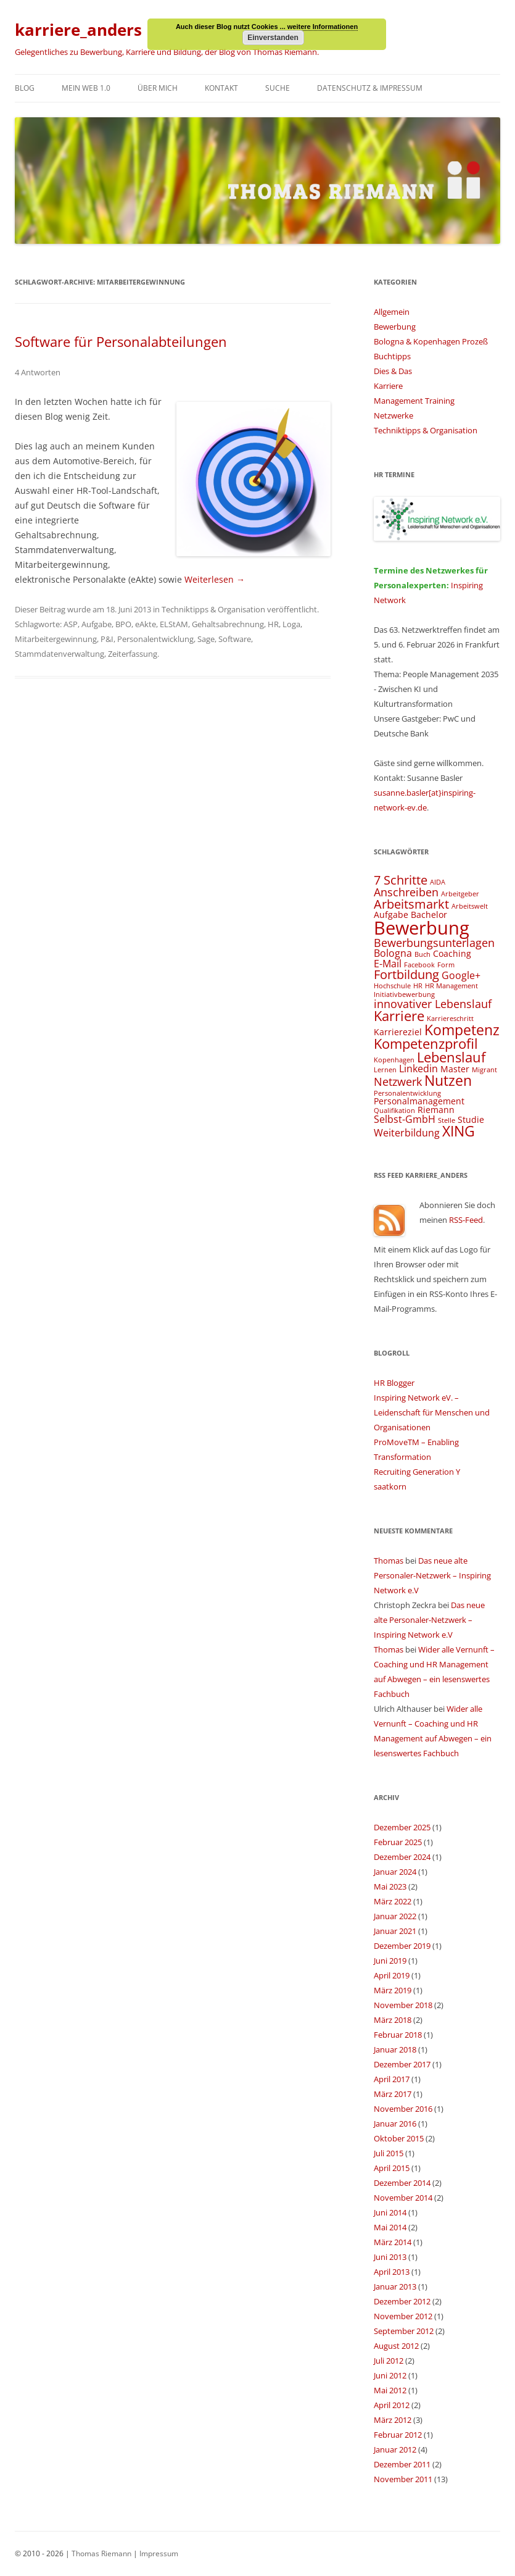 Image resolution: width=515 pixels, height=2576 pixels. What do you see at coordinates (399, 2138) in the screenshot?
I see `Oktober 2015` at bounding box center [399, 2138].